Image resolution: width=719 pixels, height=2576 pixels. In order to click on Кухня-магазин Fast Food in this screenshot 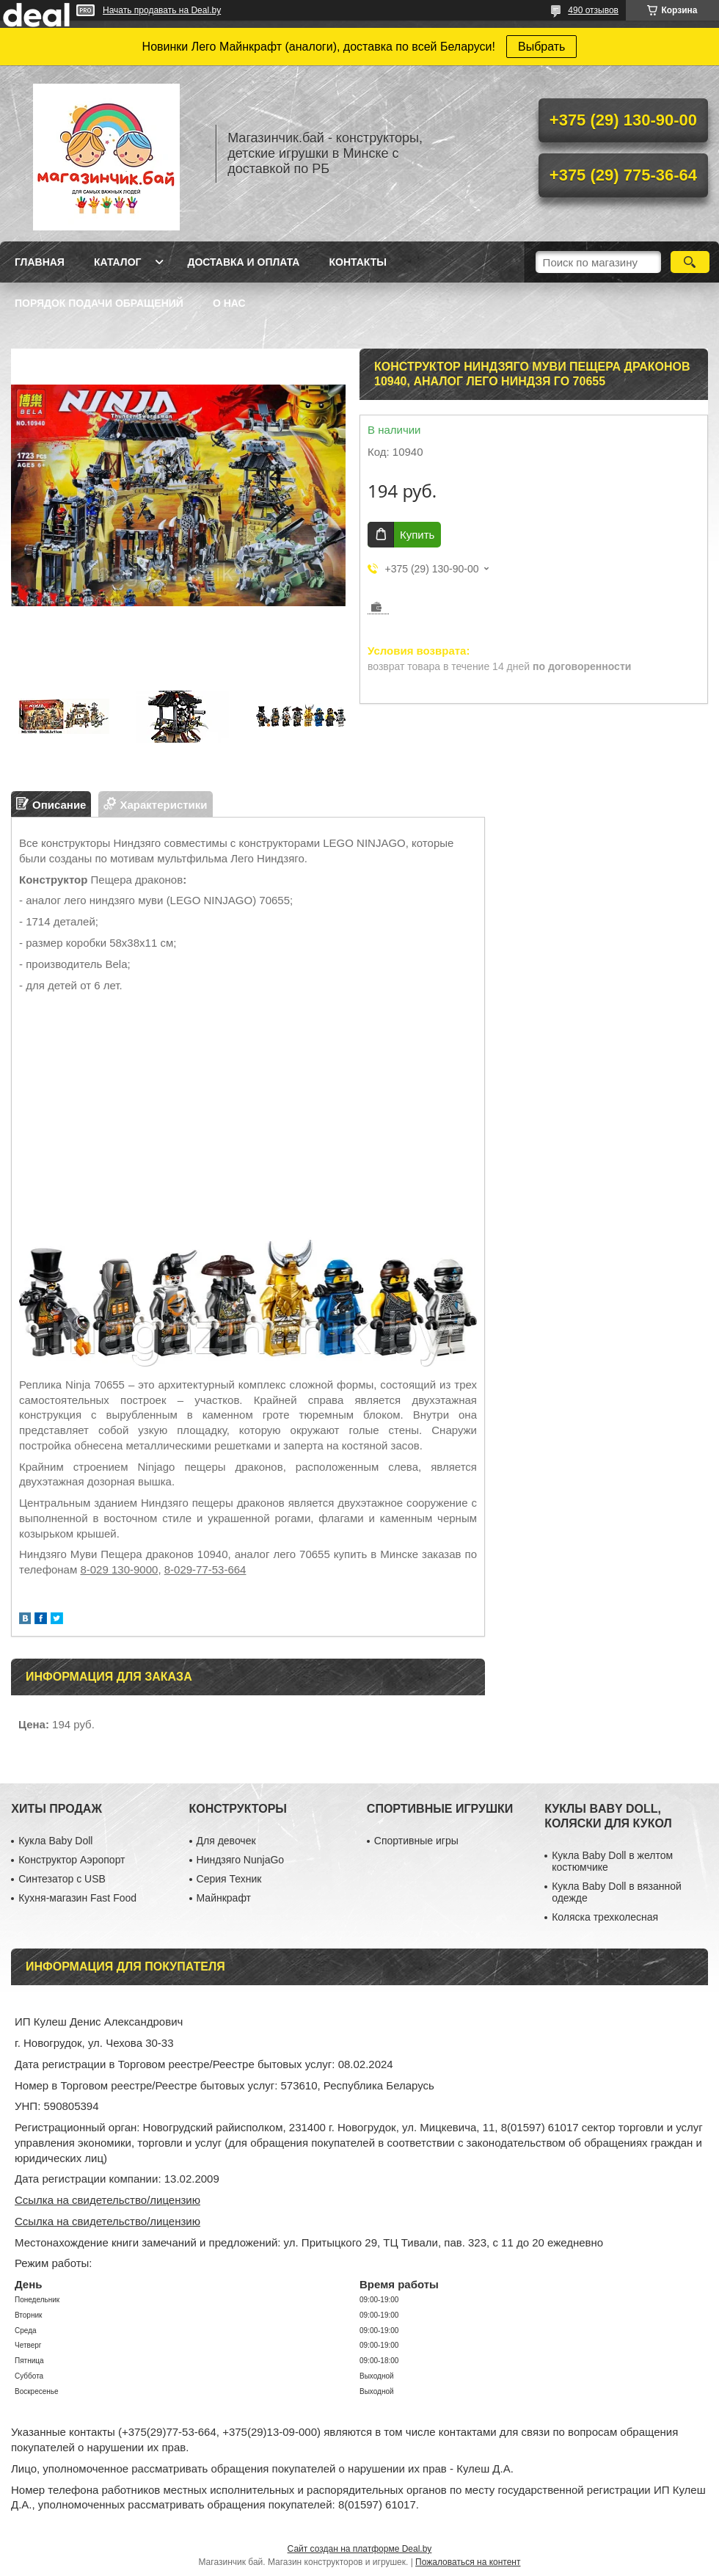, I will do `click(77, 1898)`.